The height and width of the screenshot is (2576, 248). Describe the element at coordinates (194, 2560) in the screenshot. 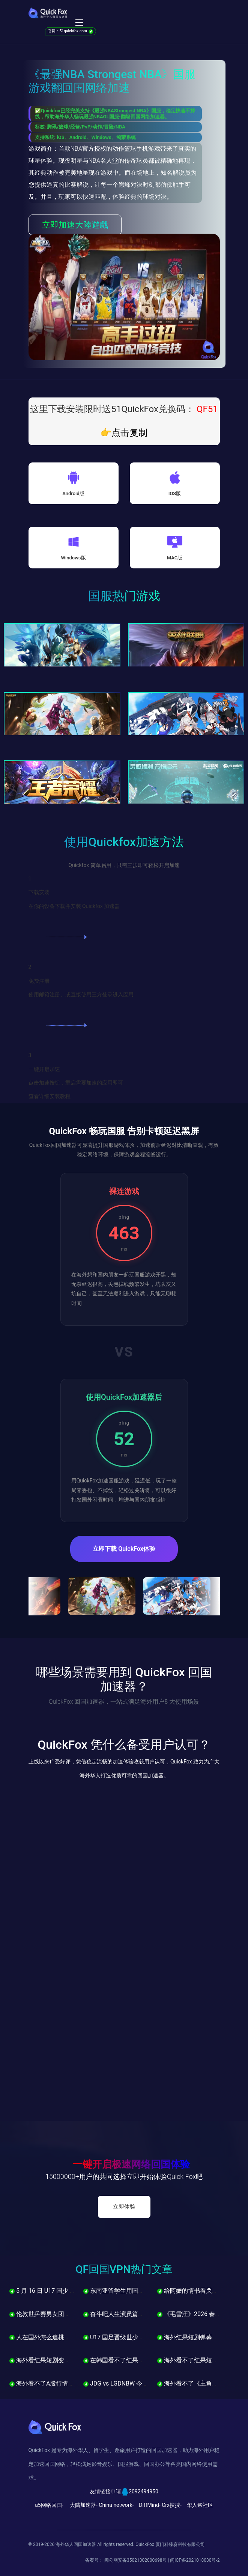

I see `闽ICP备2021018030号-2` at that location.